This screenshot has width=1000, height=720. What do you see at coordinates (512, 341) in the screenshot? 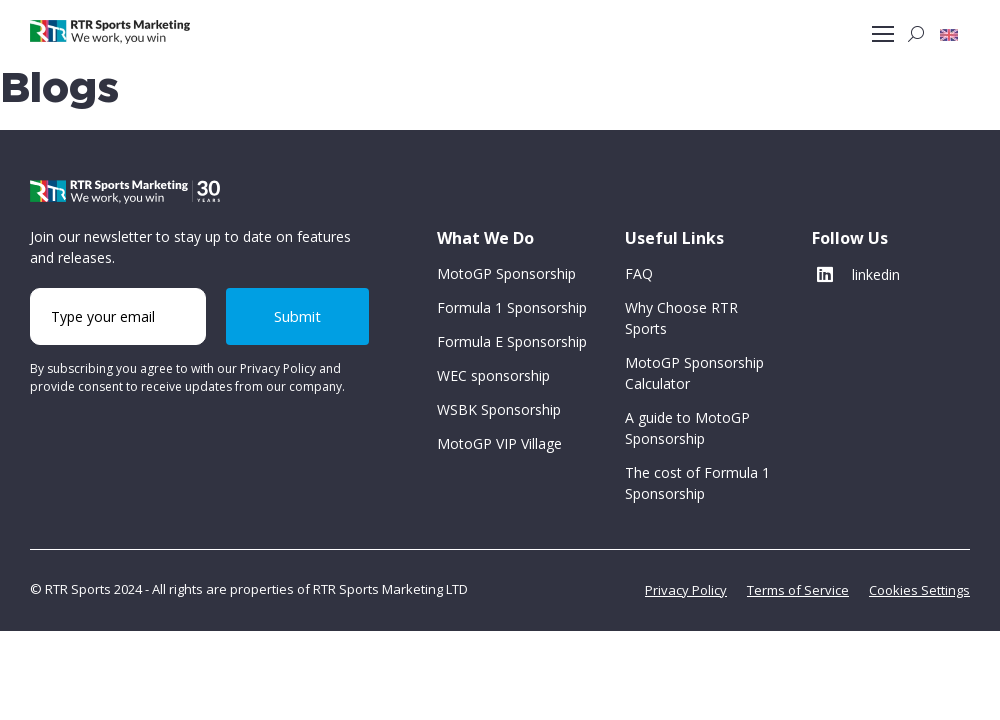
I see `Formula E Sponsorship [button]` at bounding box center [512, 341].